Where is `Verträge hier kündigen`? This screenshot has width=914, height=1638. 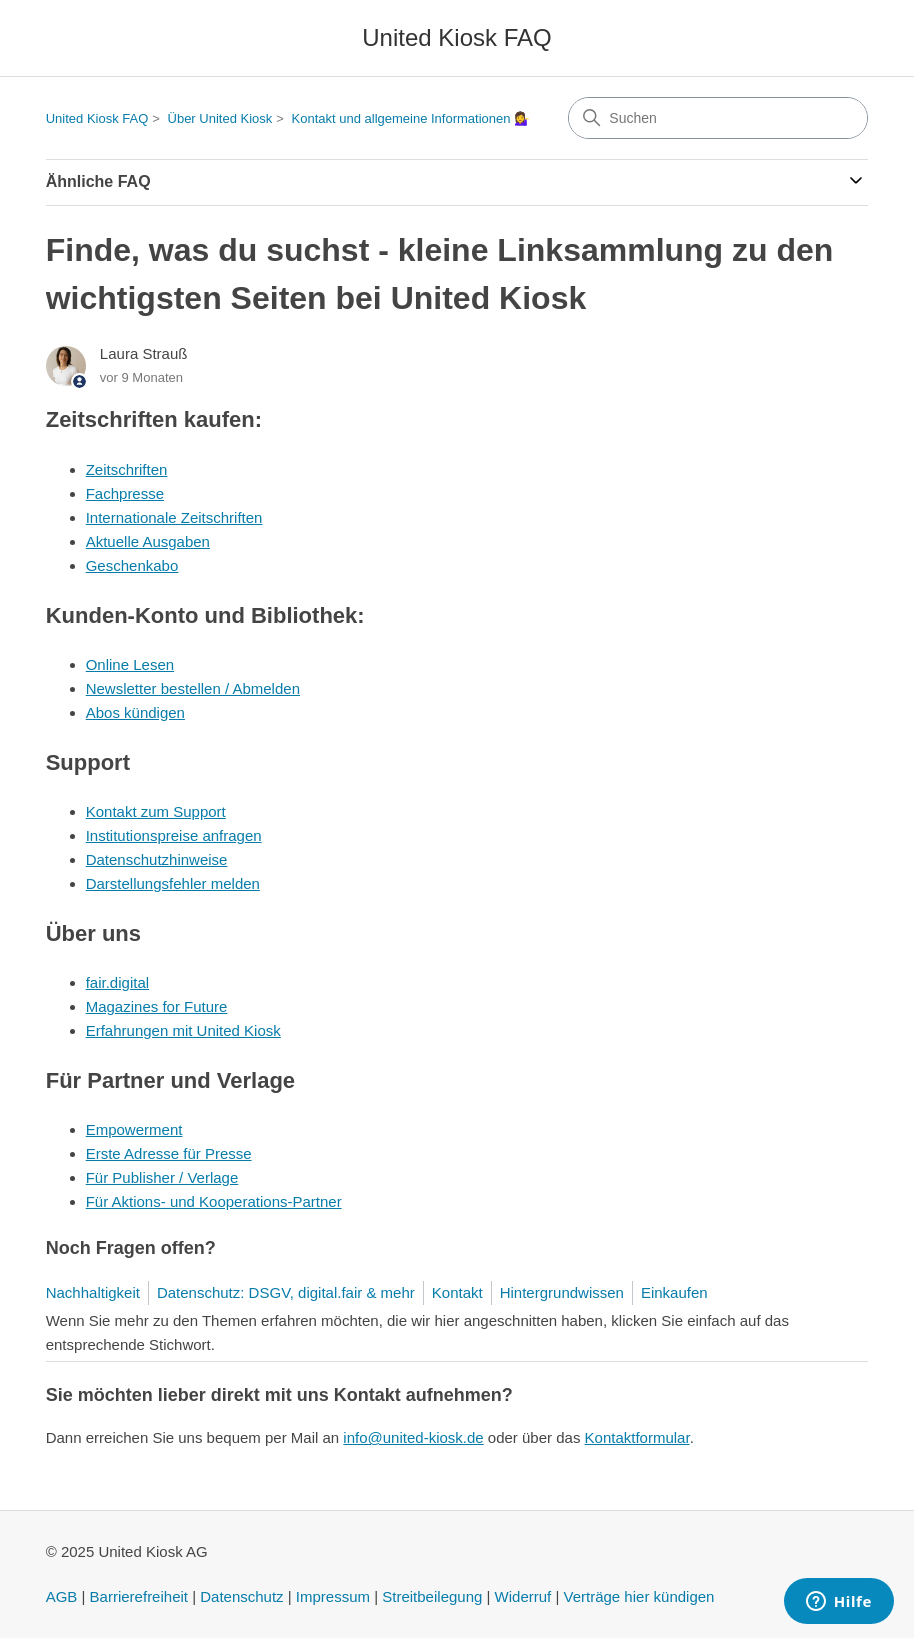 Verträge hier kündigen is located at coordinates (639, 1596).